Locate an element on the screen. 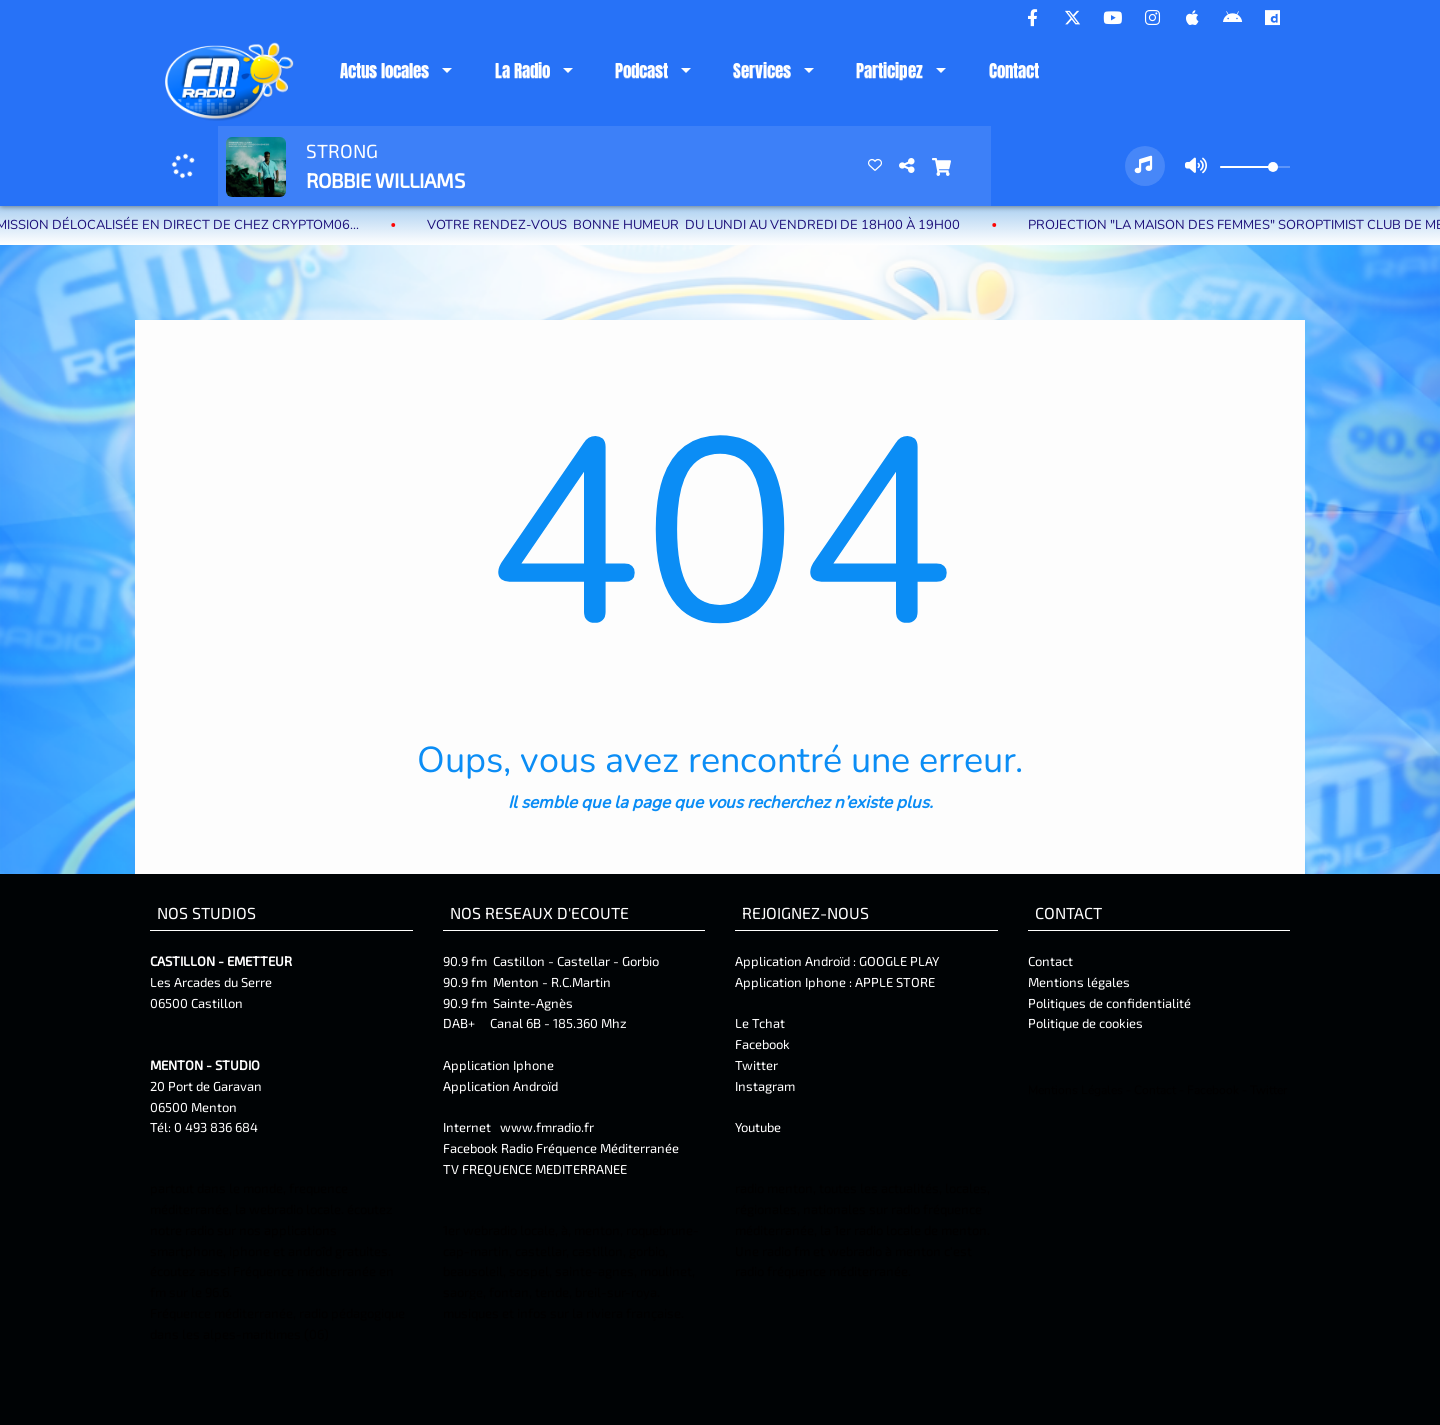  Facebook is located at coordinates (762, 1044).